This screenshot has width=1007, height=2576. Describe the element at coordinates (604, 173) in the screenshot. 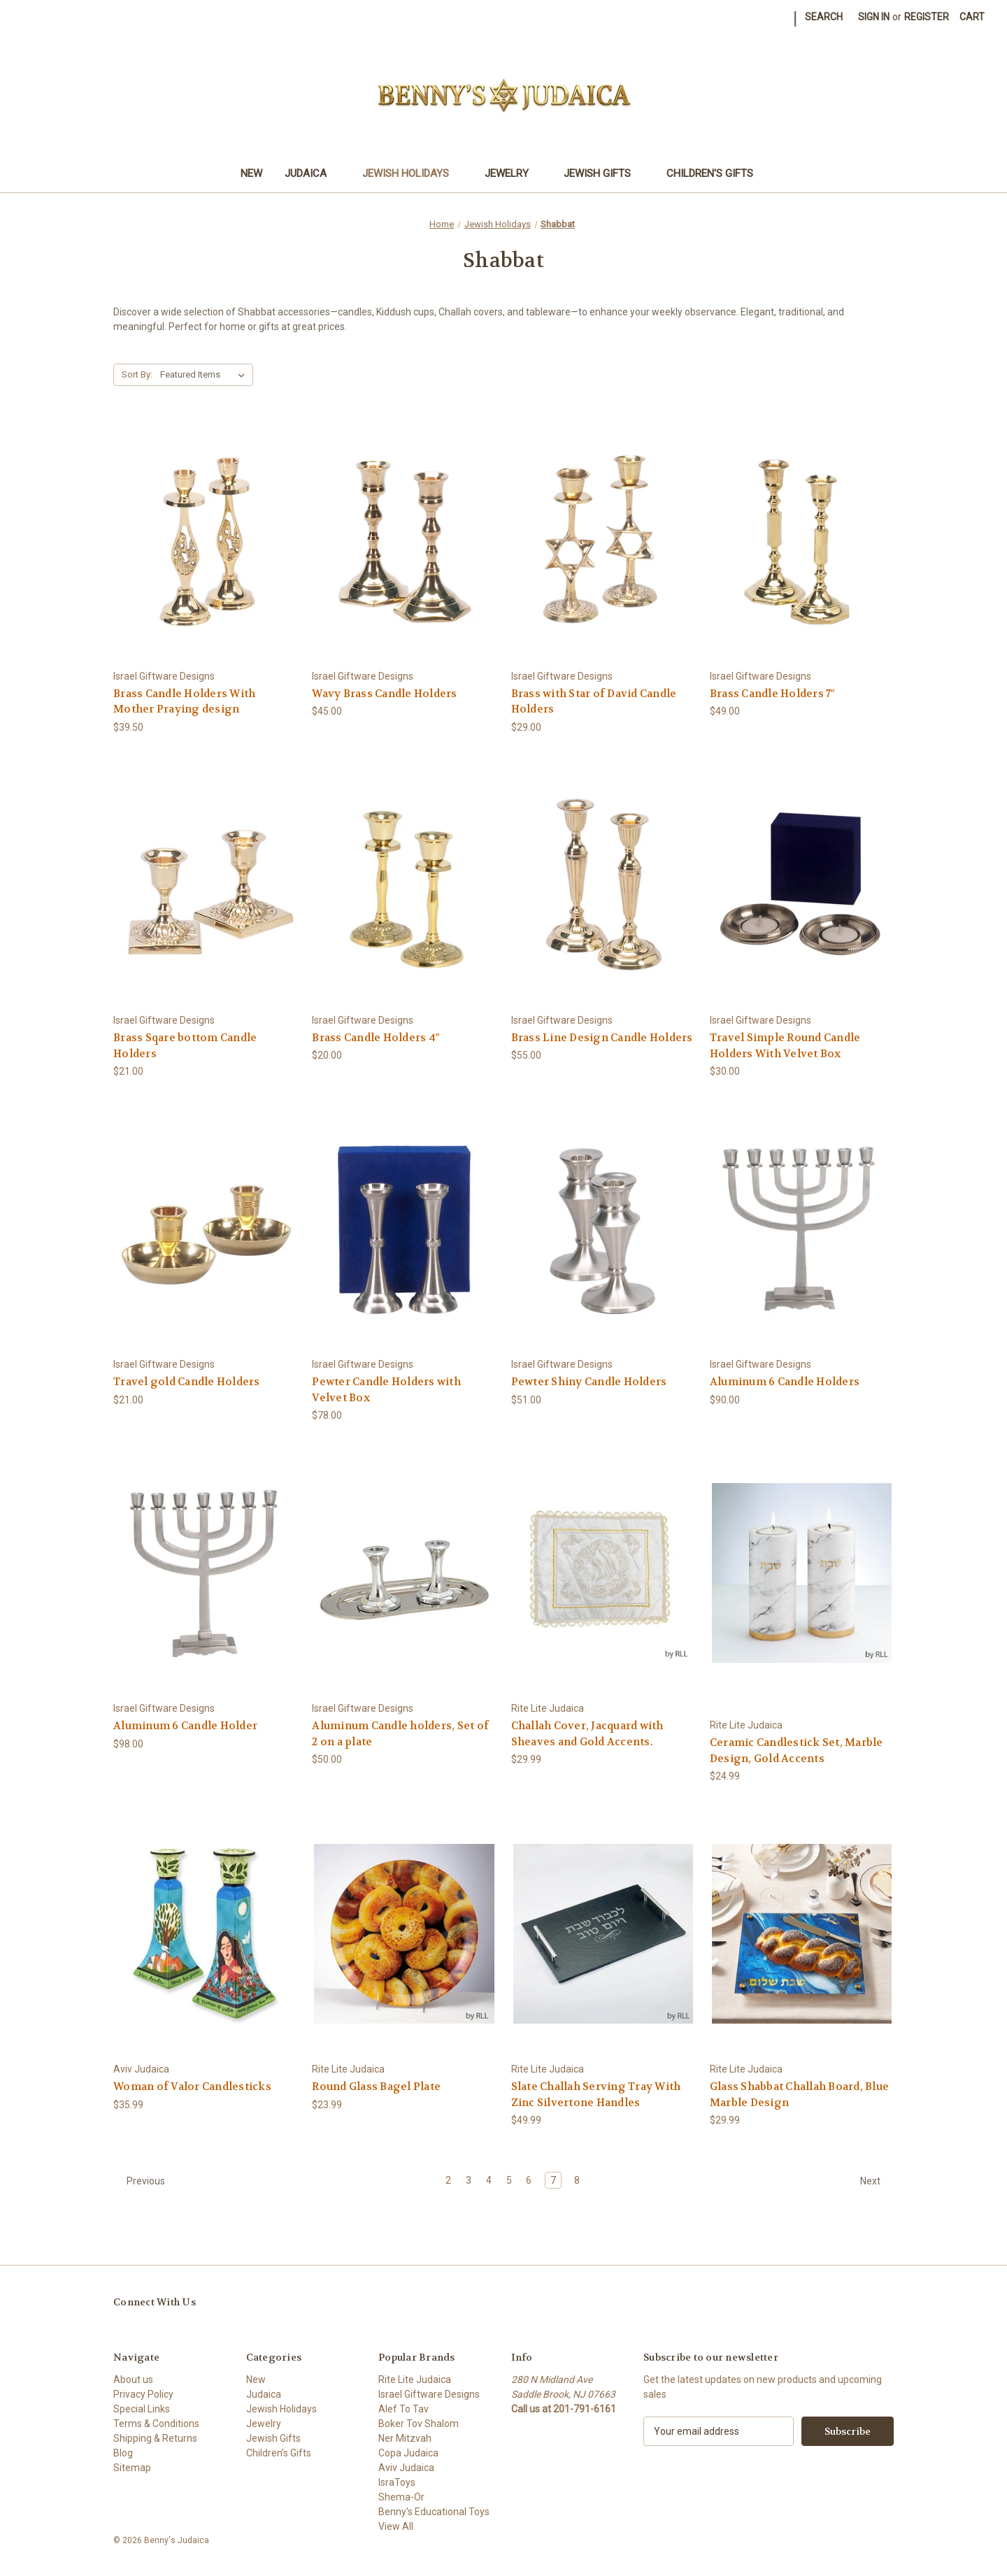

I see `Jewish Gifts` at that location.